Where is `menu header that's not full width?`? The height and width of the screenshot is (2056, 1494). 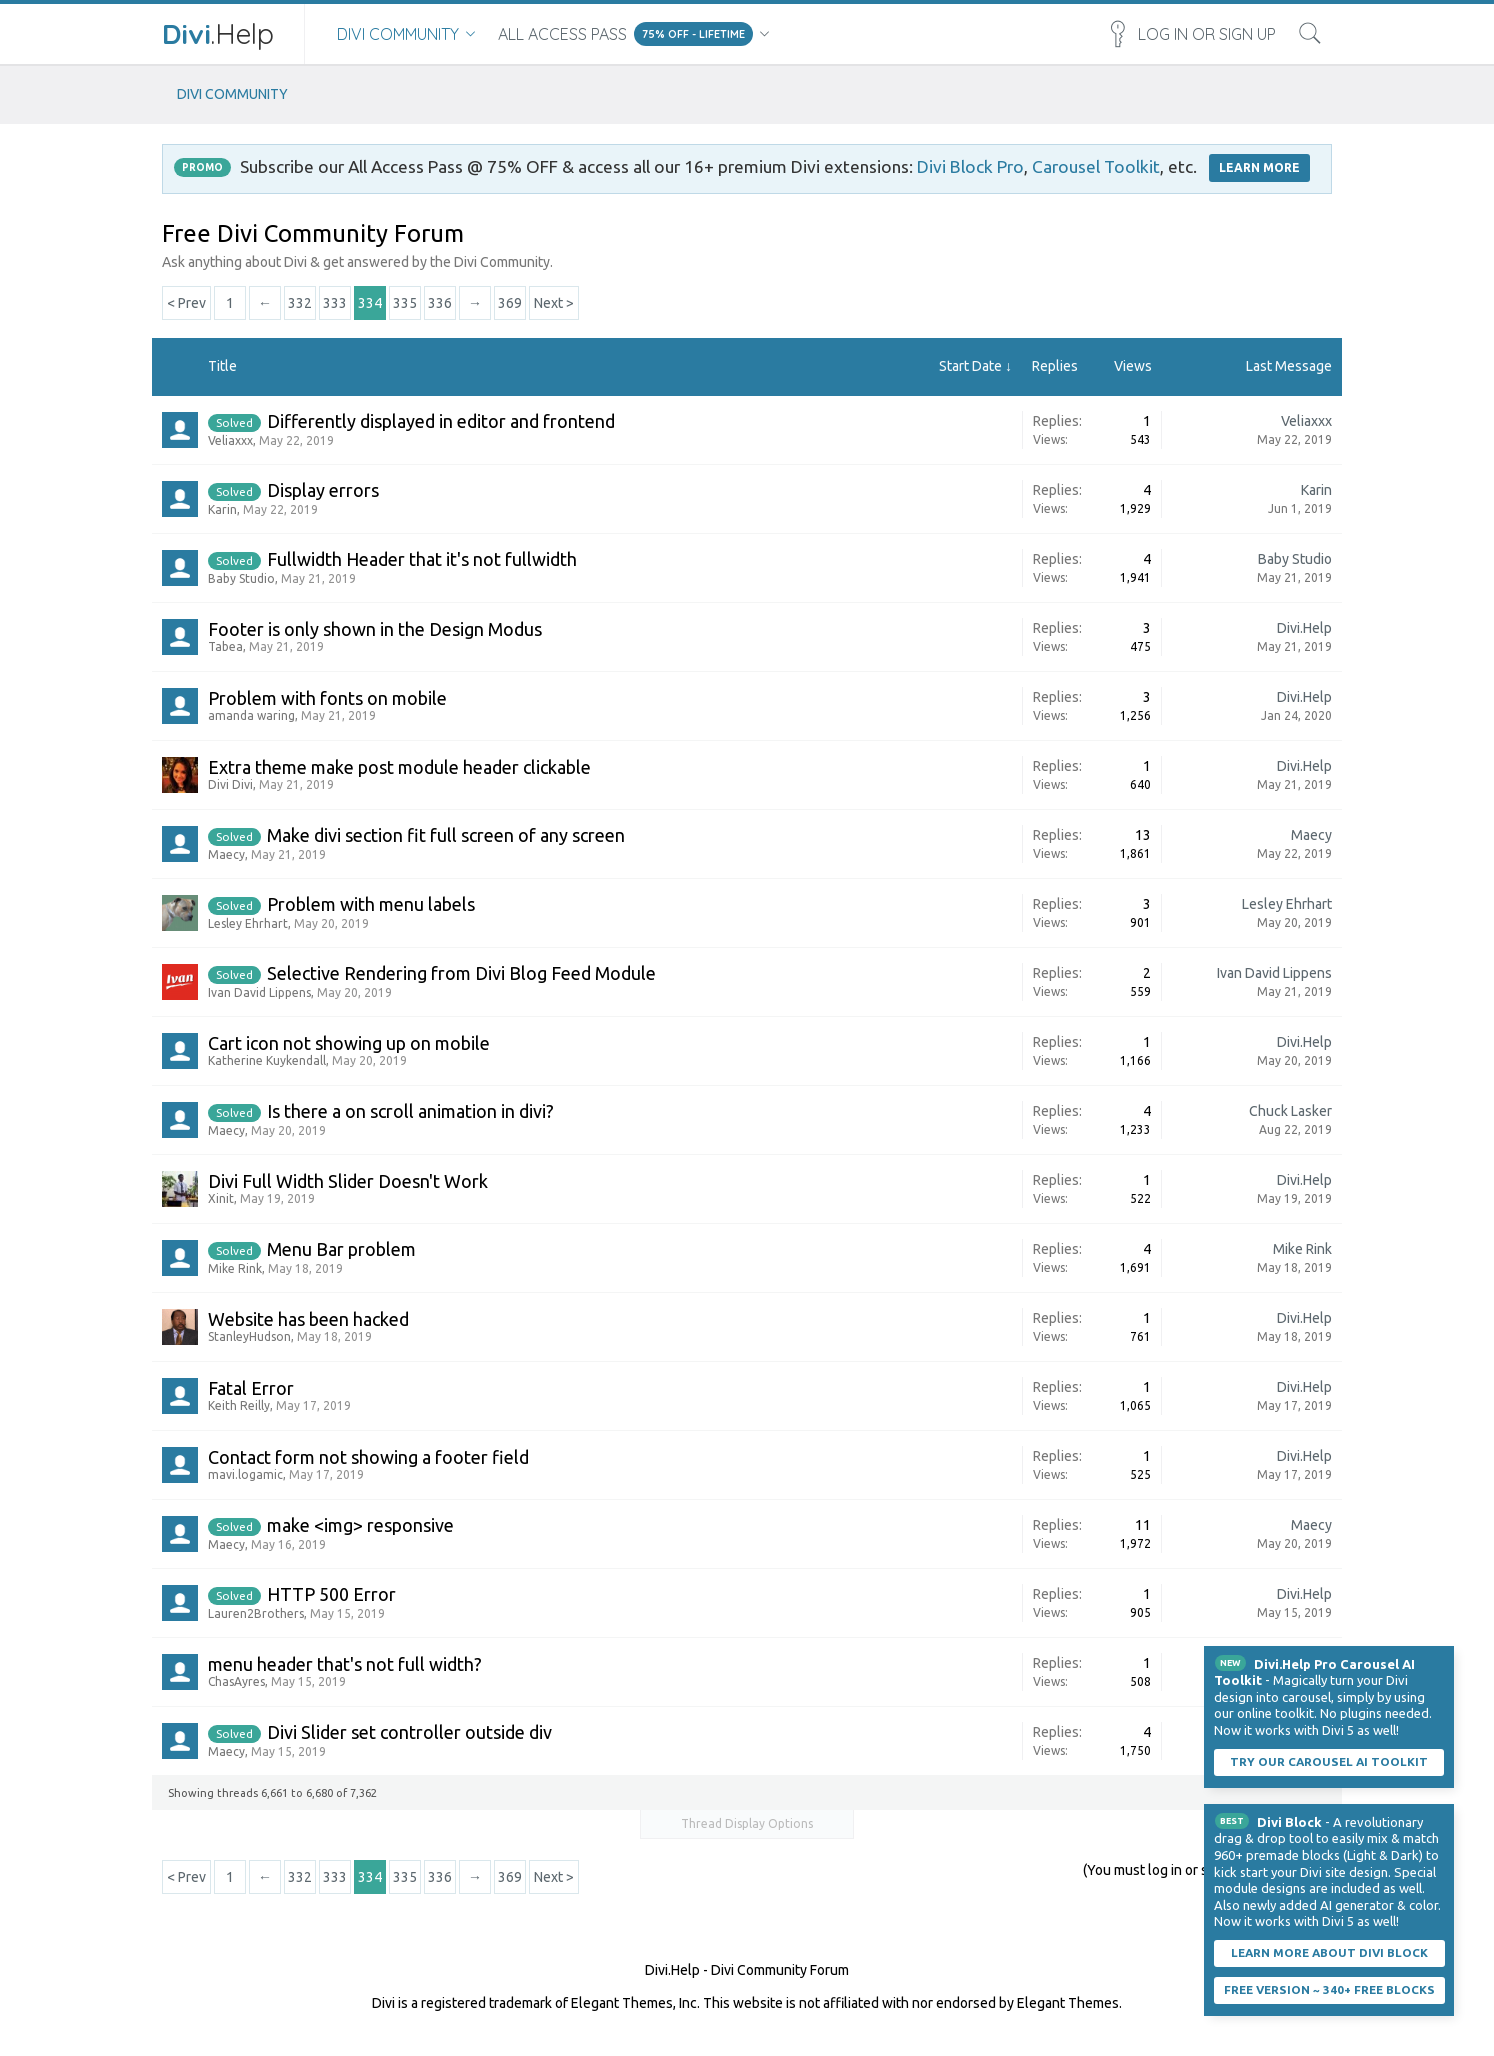 menu header that's not full width? is located at coordinates (345, 1664).